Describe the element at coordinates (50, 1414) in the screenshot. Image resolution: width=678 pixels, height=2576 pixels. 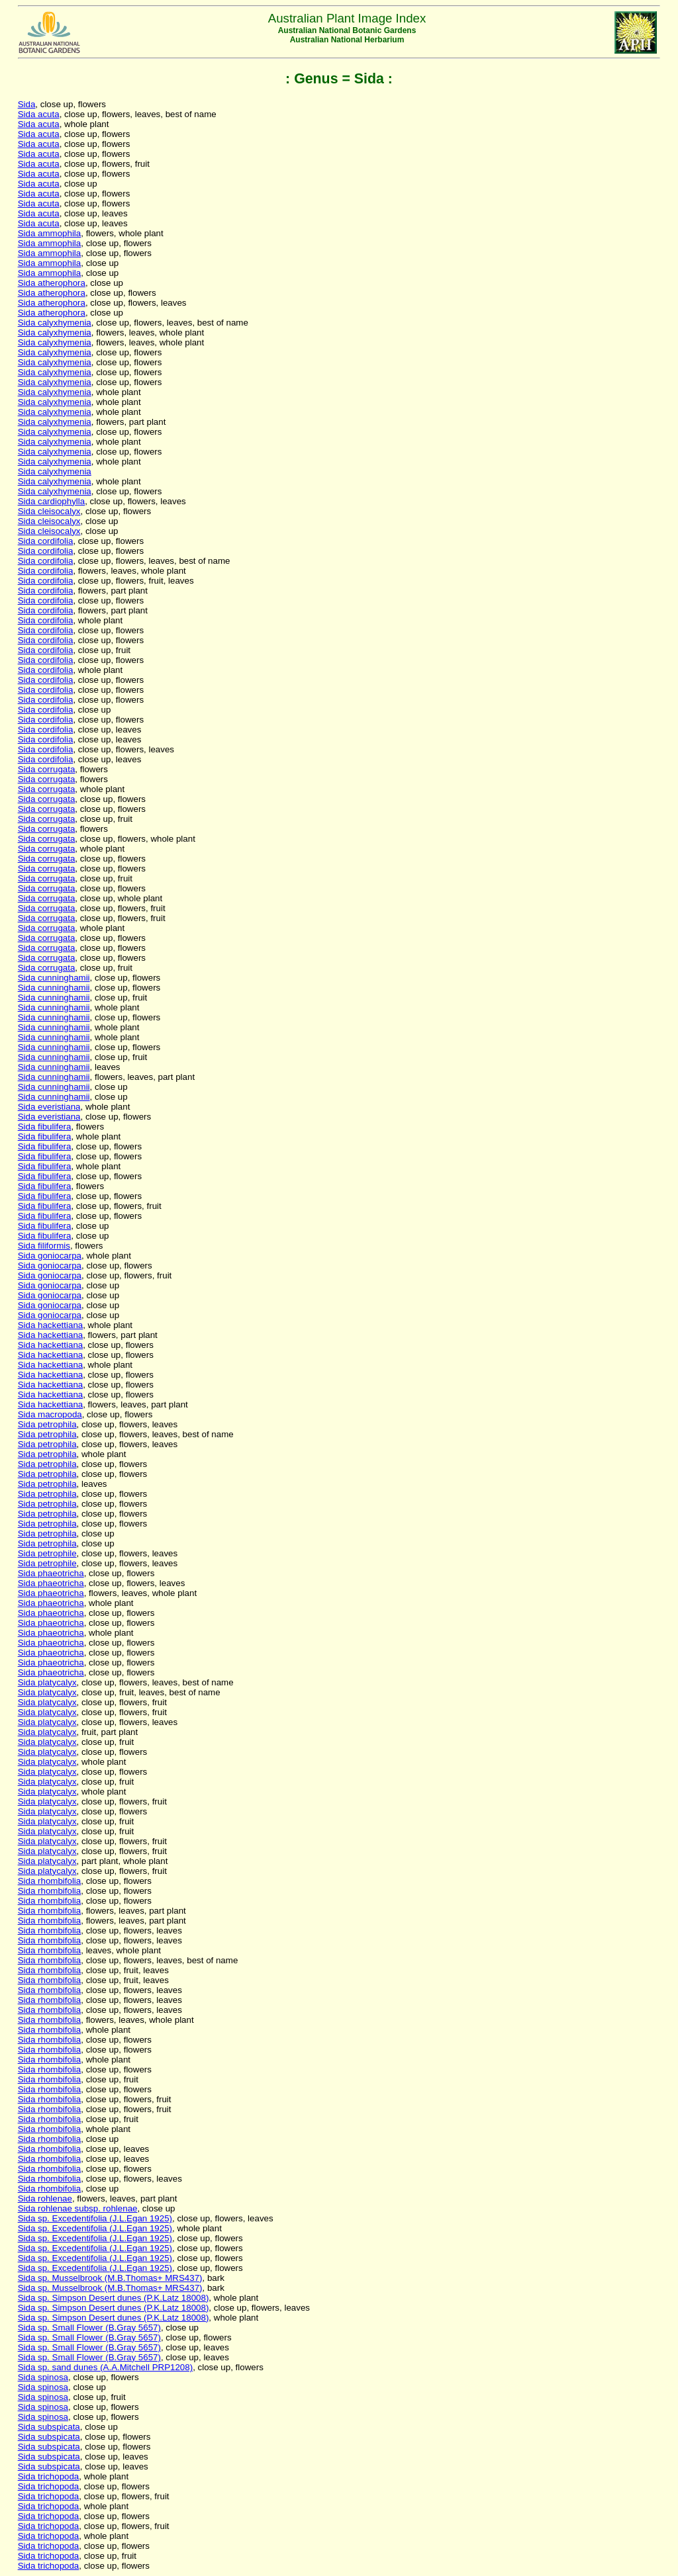
I see `Sida macropoda` at that location.